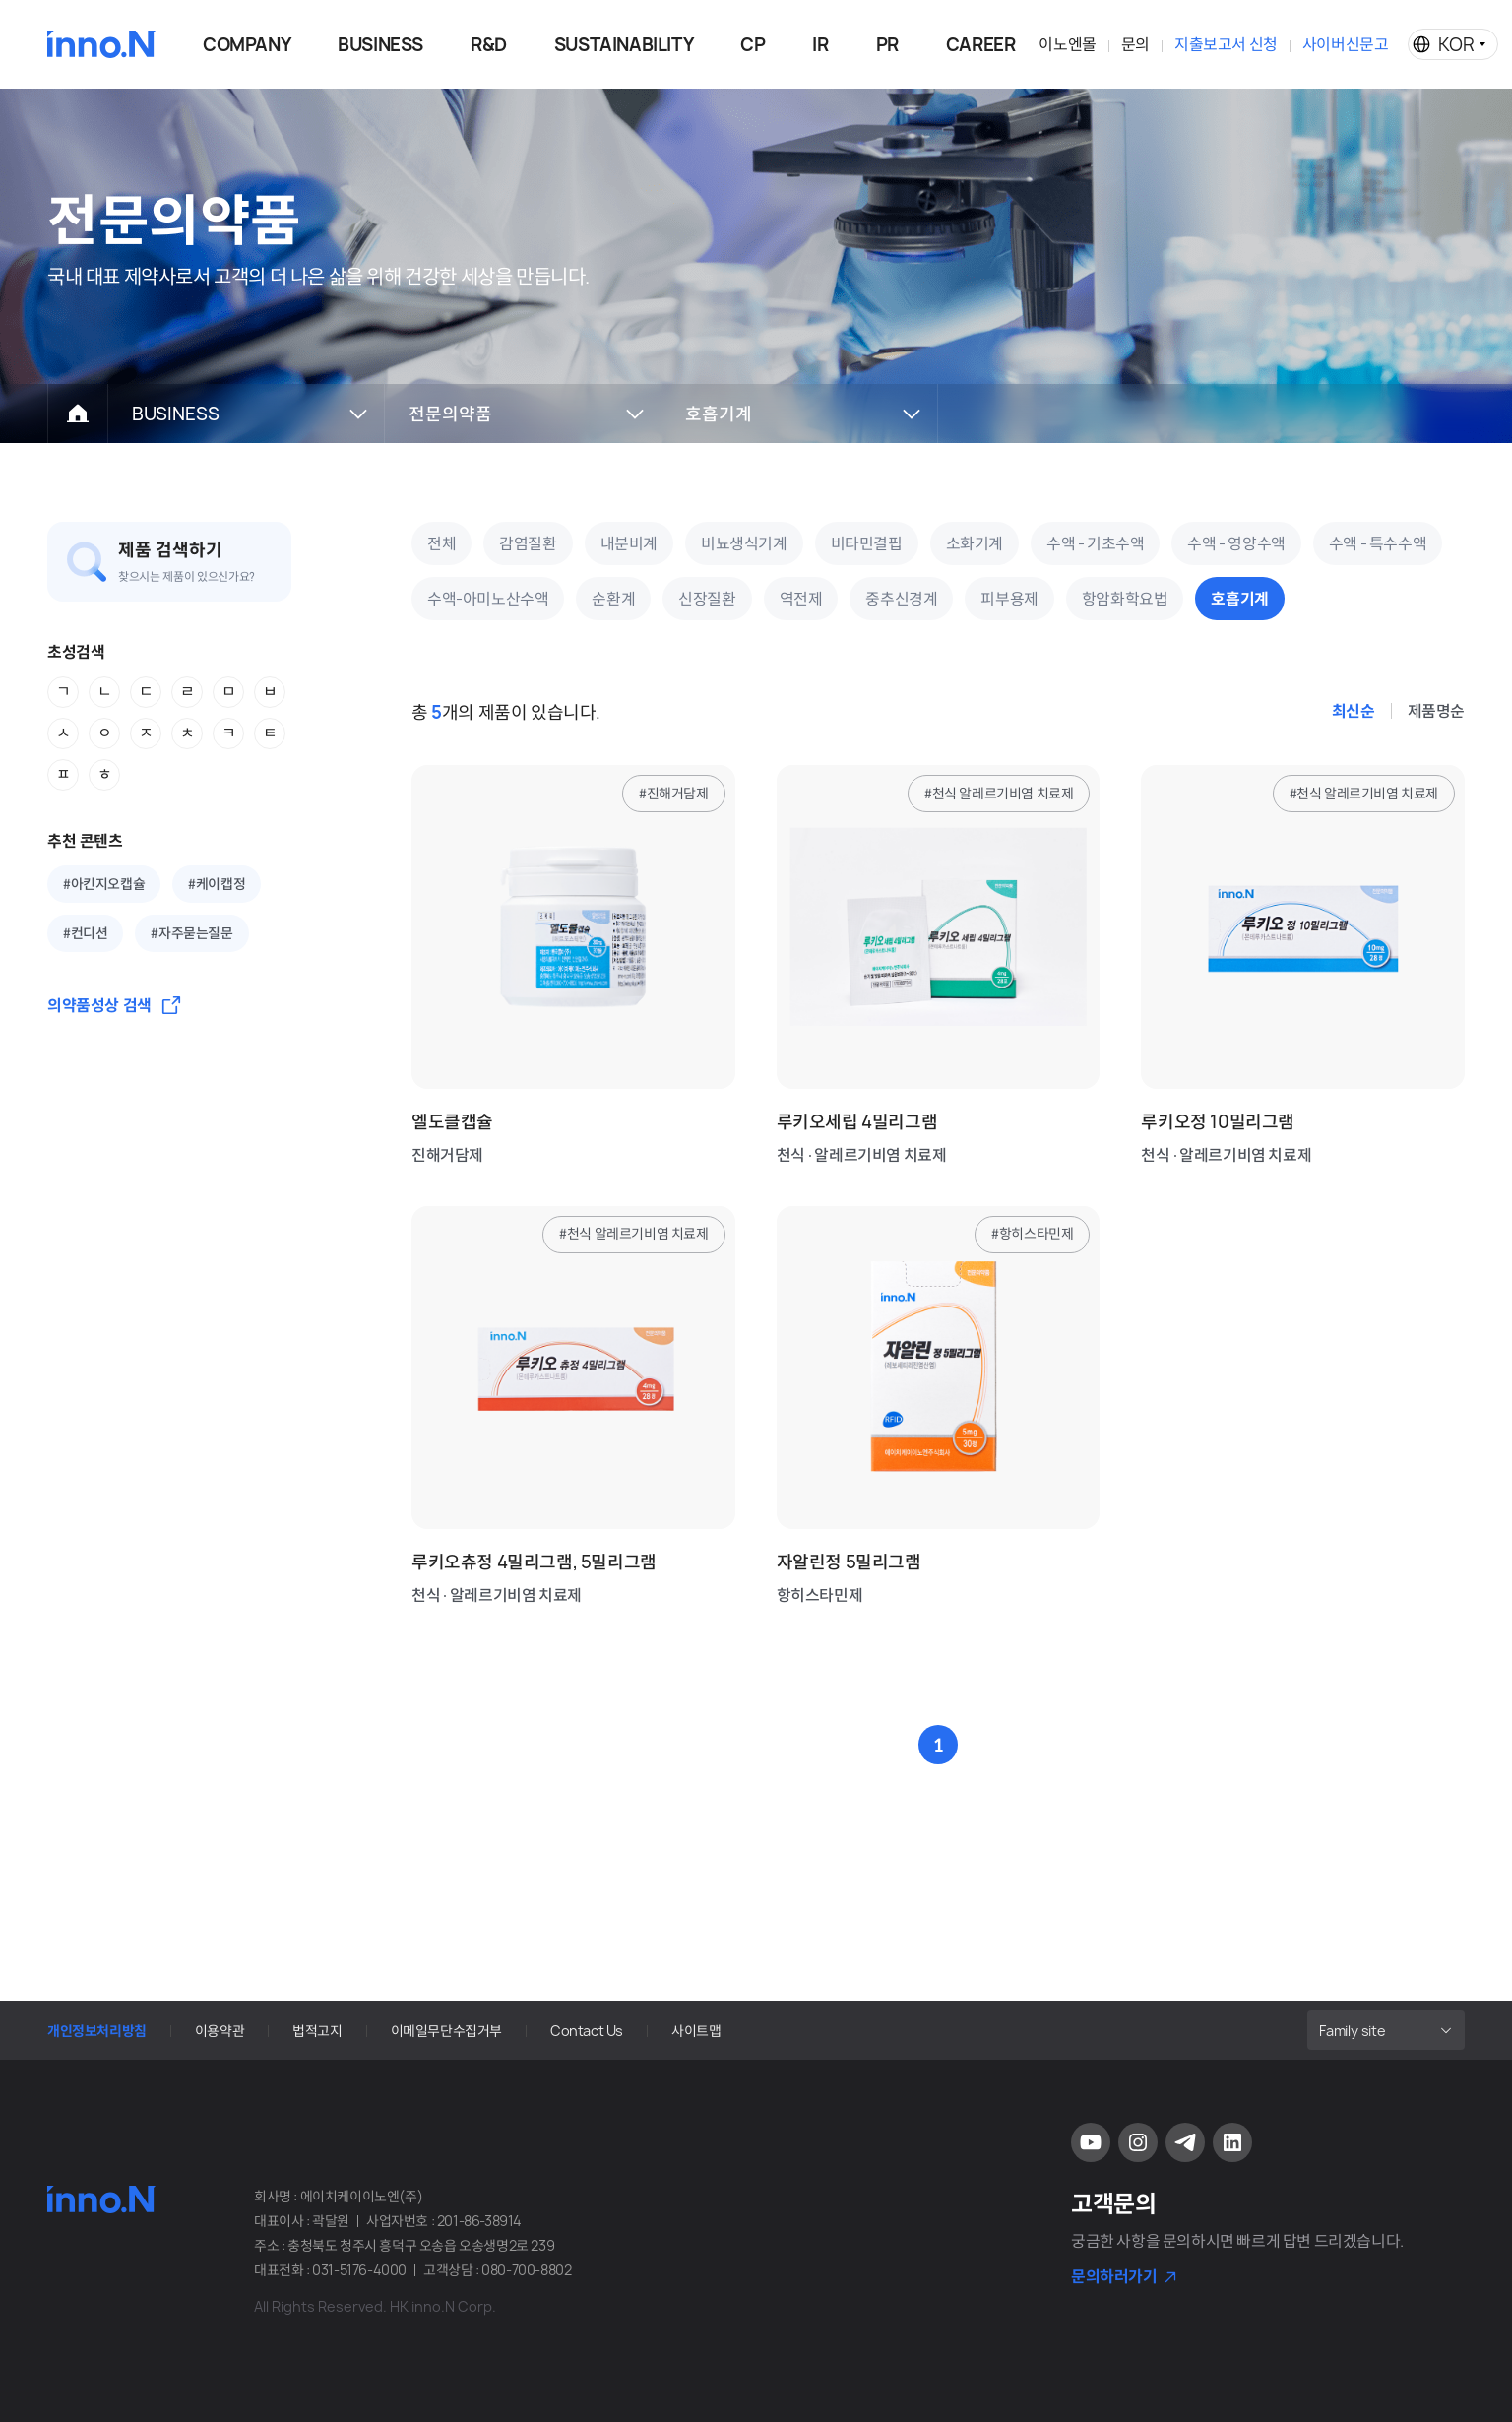  I want to click on 내분비계, so click(629, 543).